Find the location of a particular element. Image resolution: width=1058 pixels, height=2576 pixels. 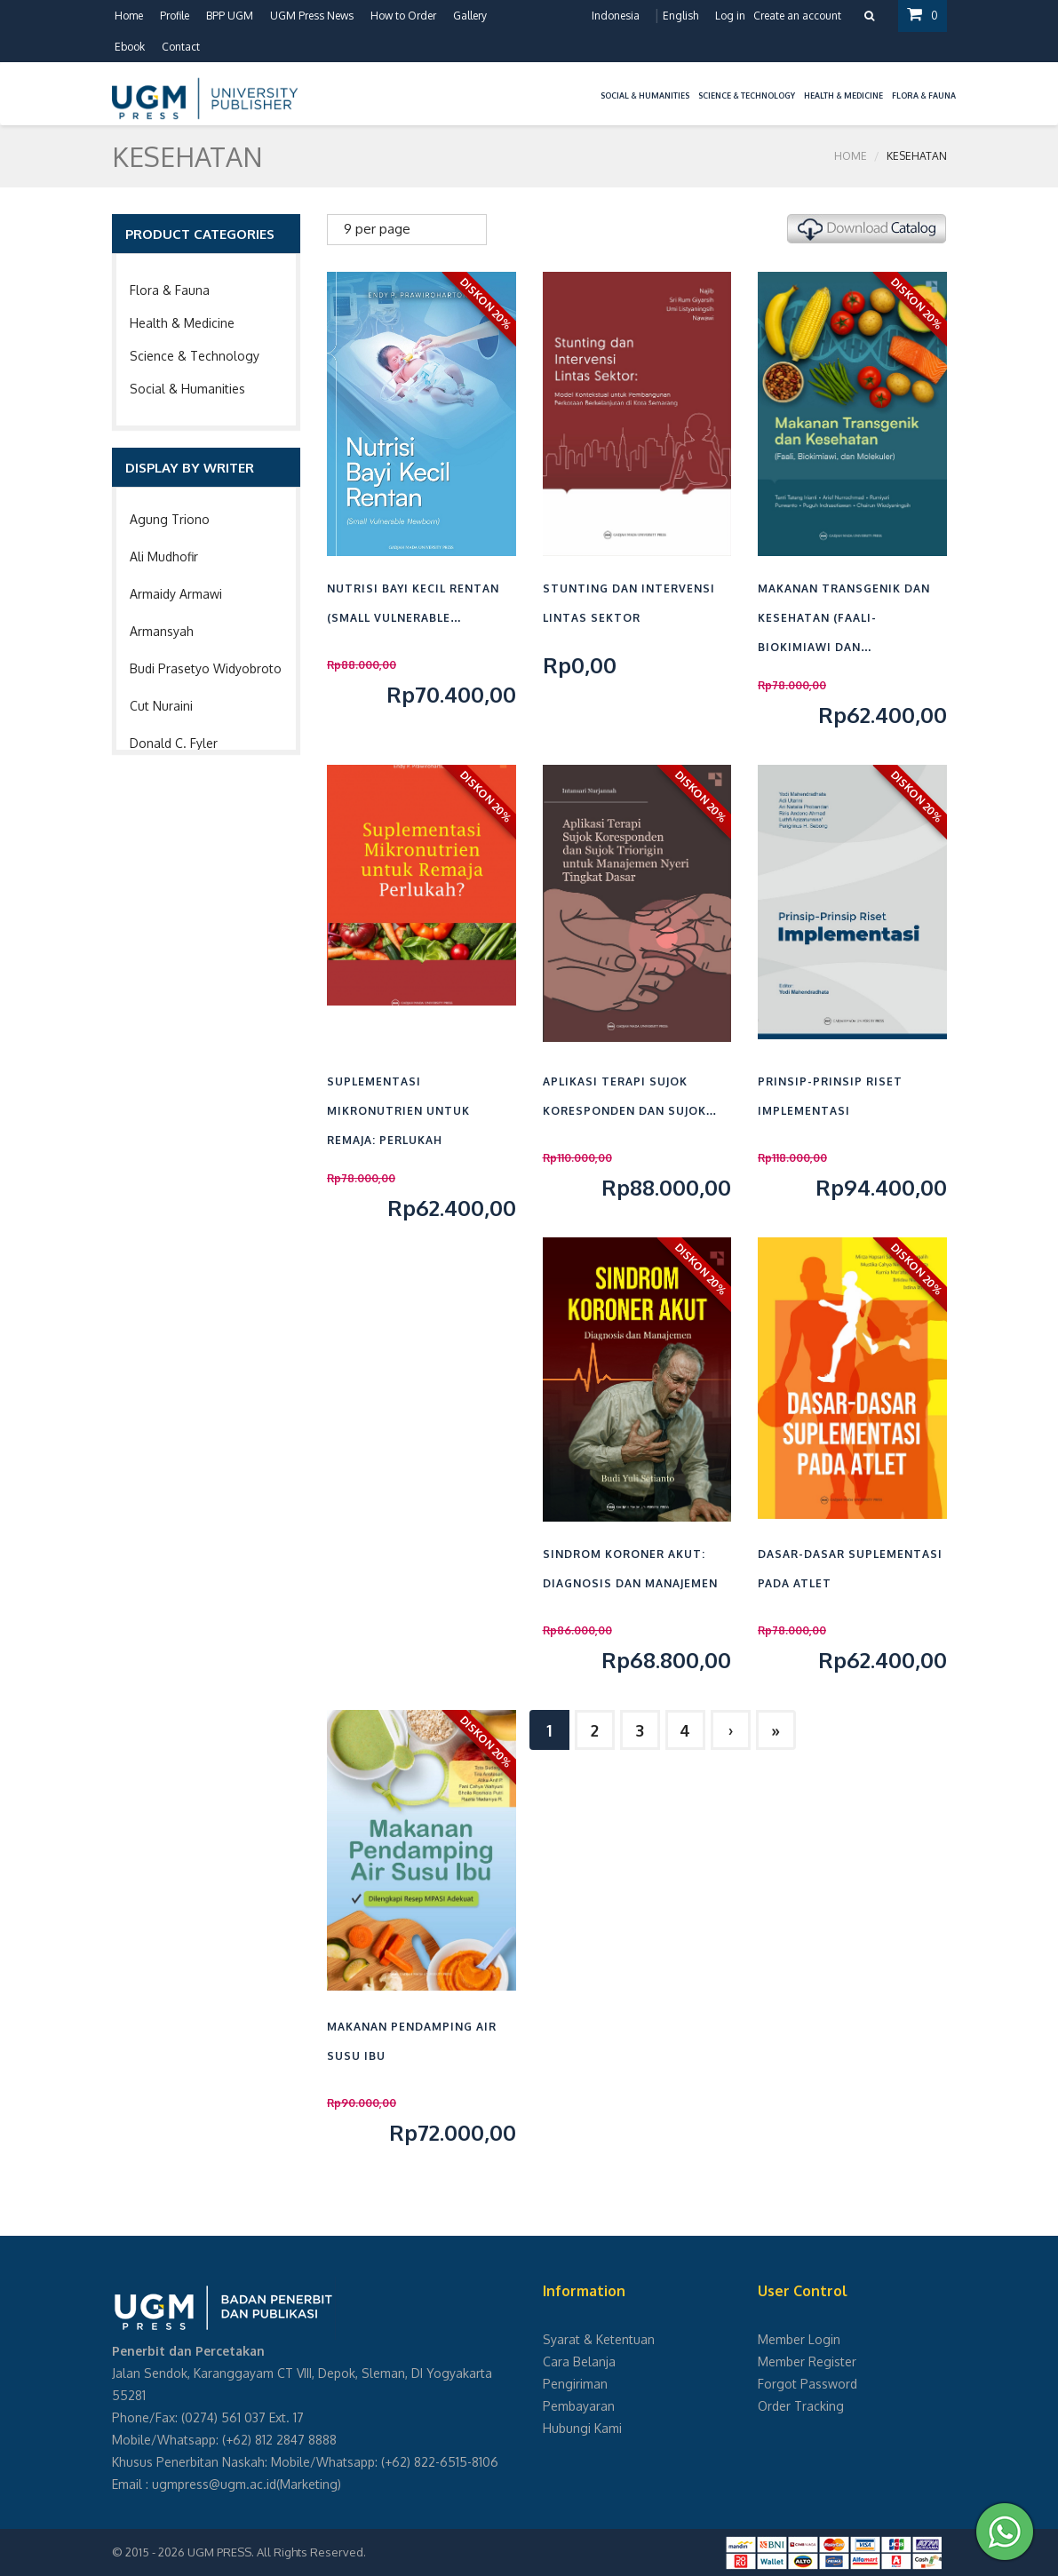

Health & Medicine is located at coordinates (182, 322).